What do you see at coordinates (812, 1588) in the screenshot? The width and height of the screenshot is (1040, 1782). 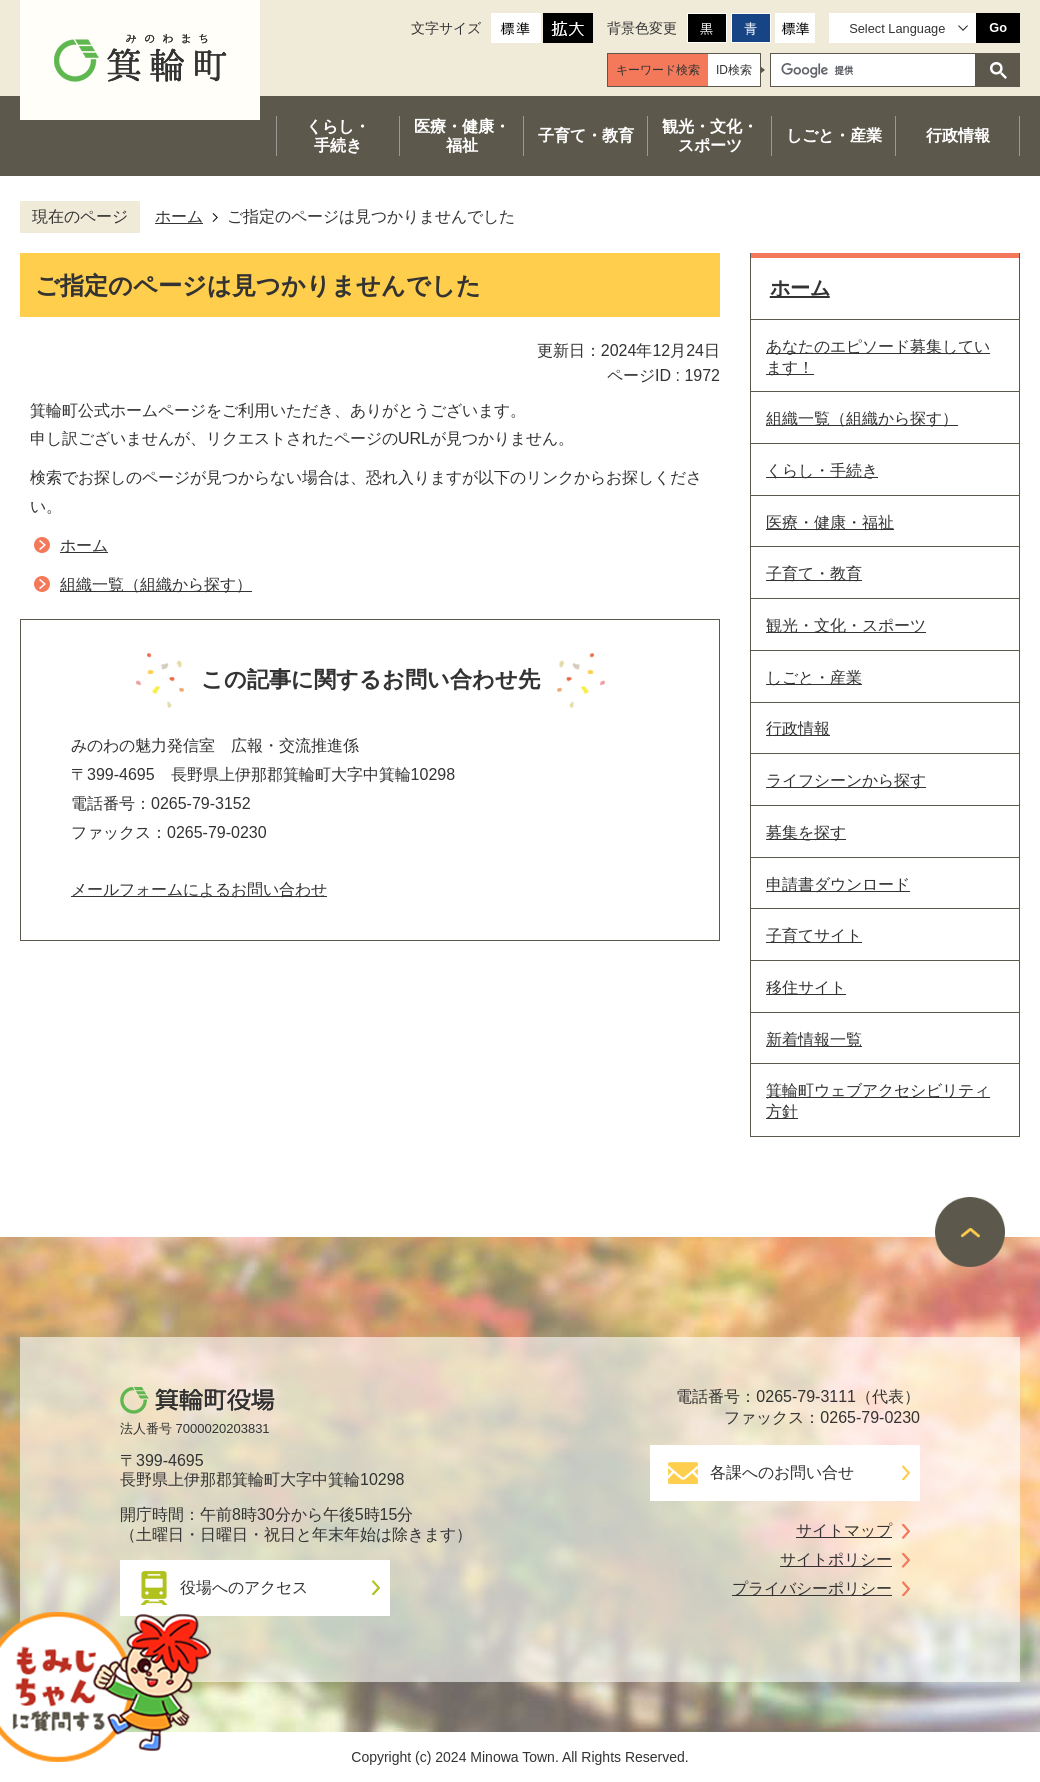 I see `プライバシーポリシー` at bounding box center [812, 1588].